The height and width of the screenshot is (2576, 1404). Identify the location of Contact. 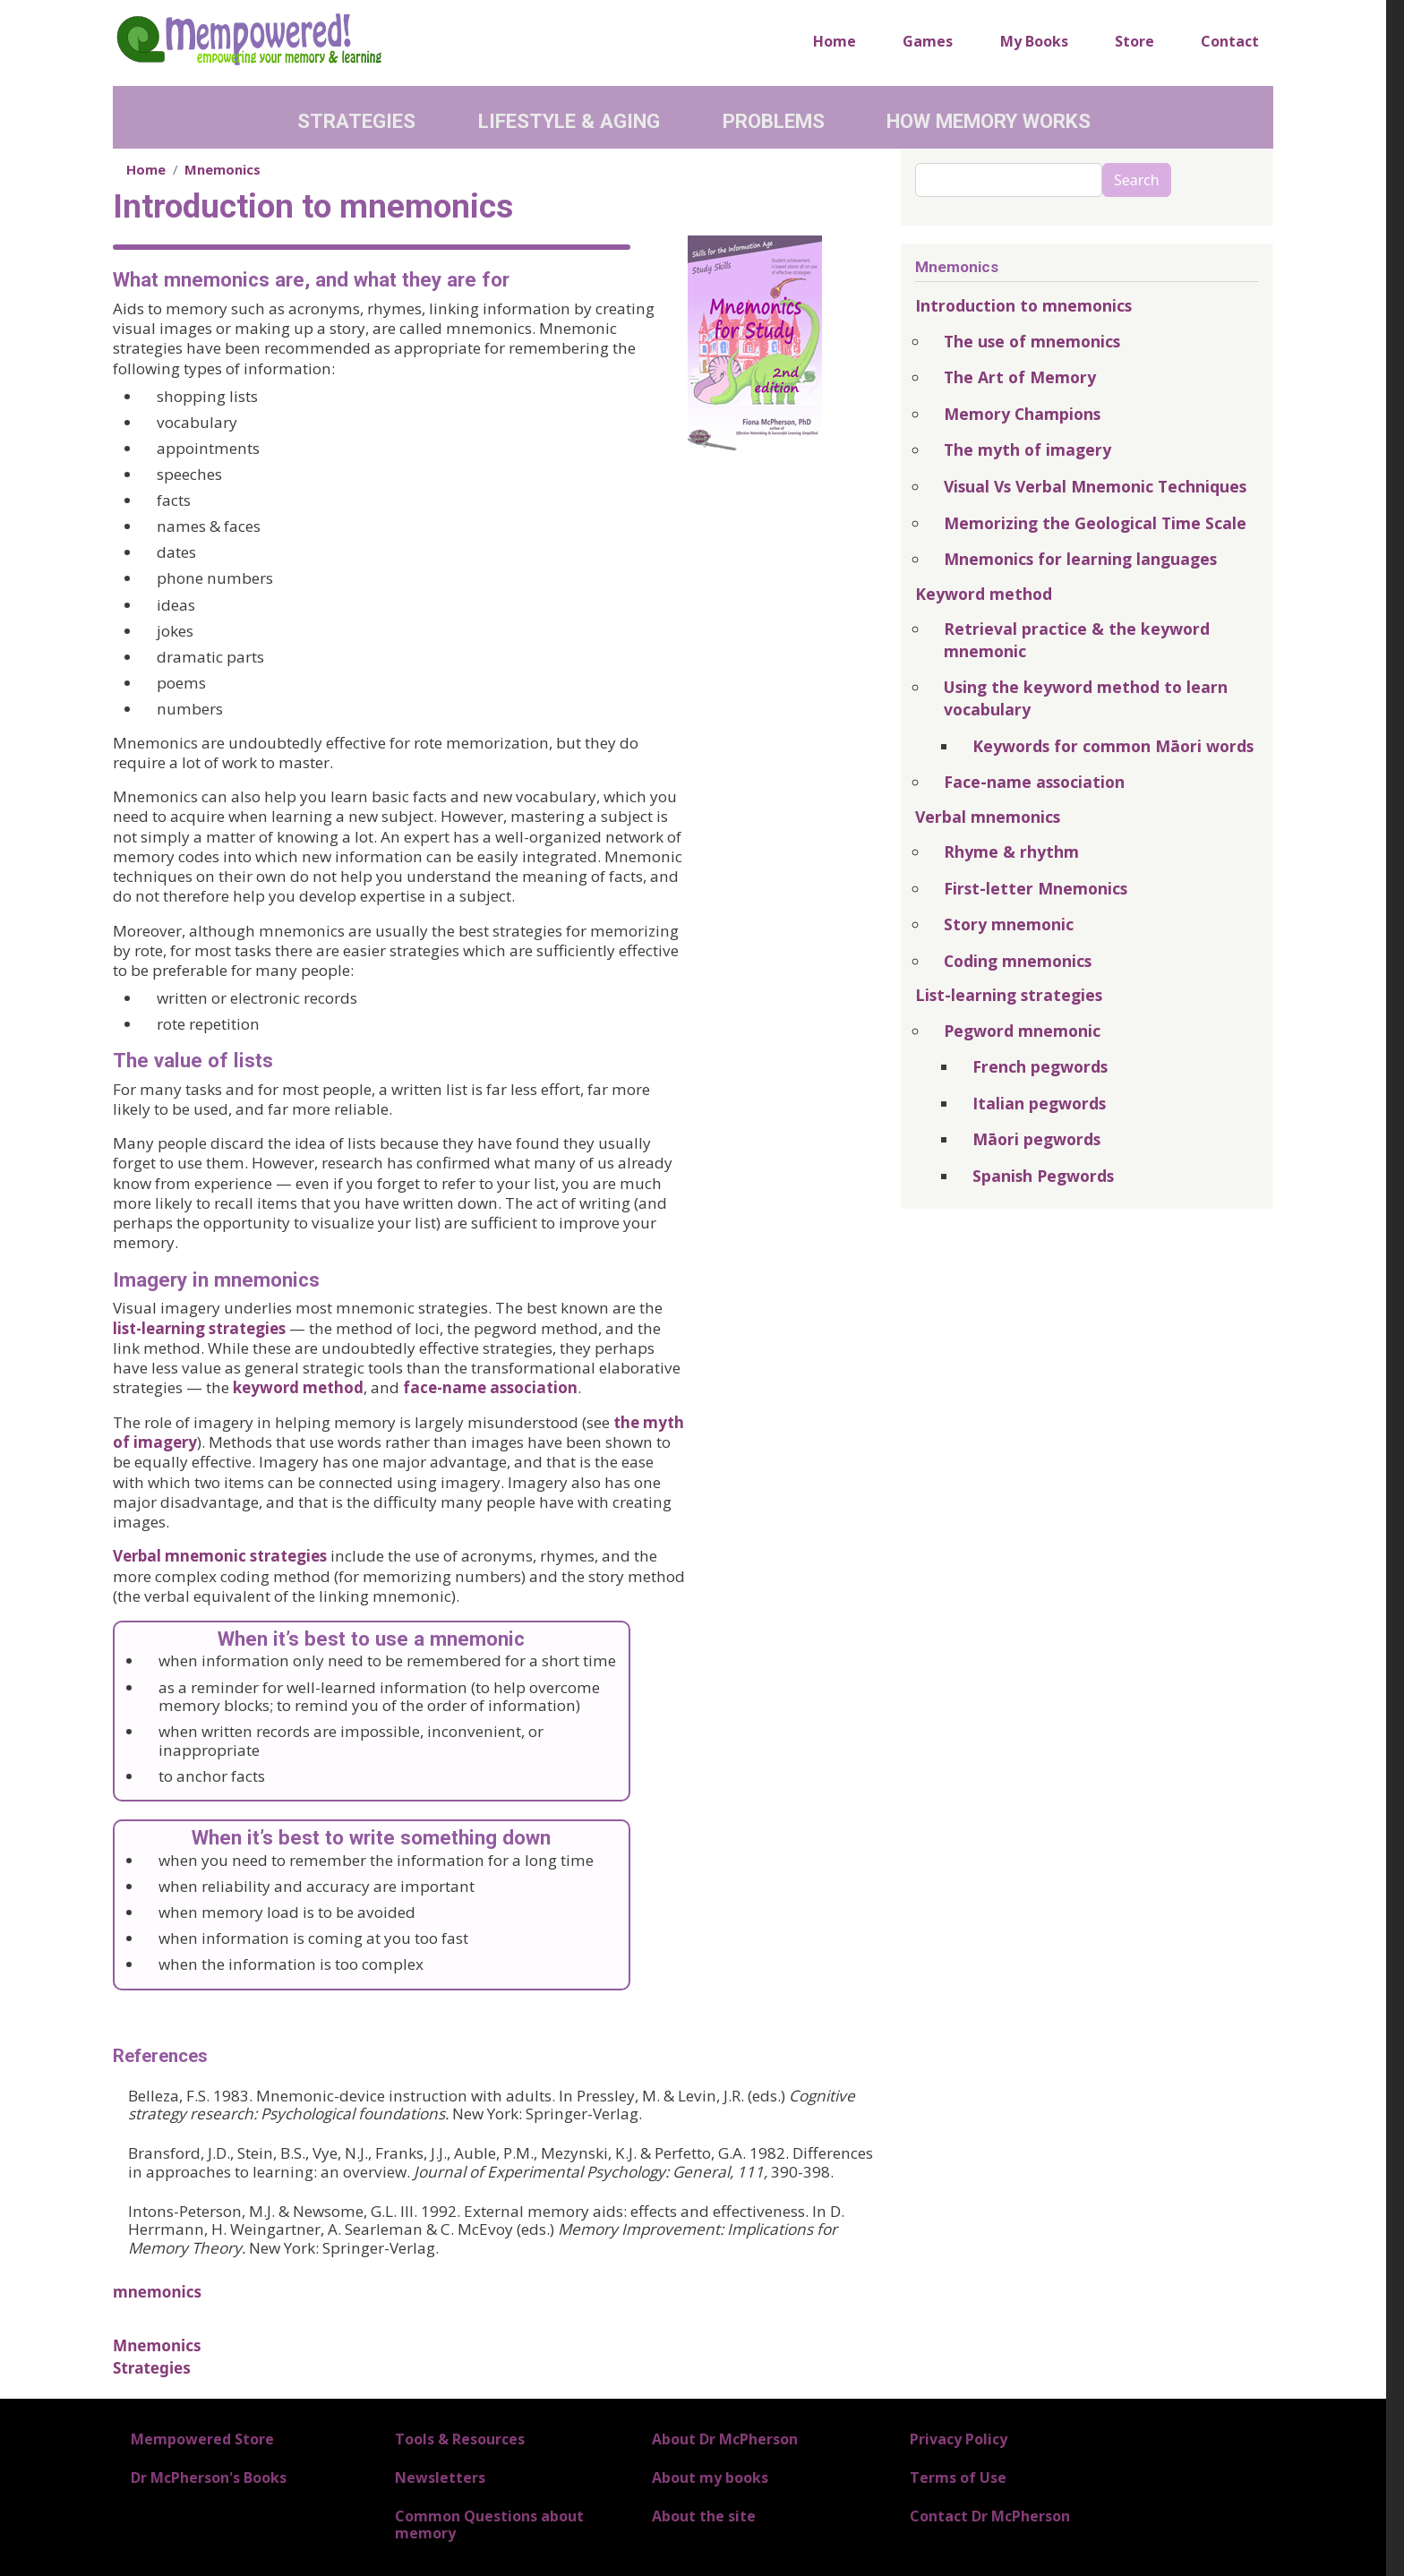
(1230, 41).